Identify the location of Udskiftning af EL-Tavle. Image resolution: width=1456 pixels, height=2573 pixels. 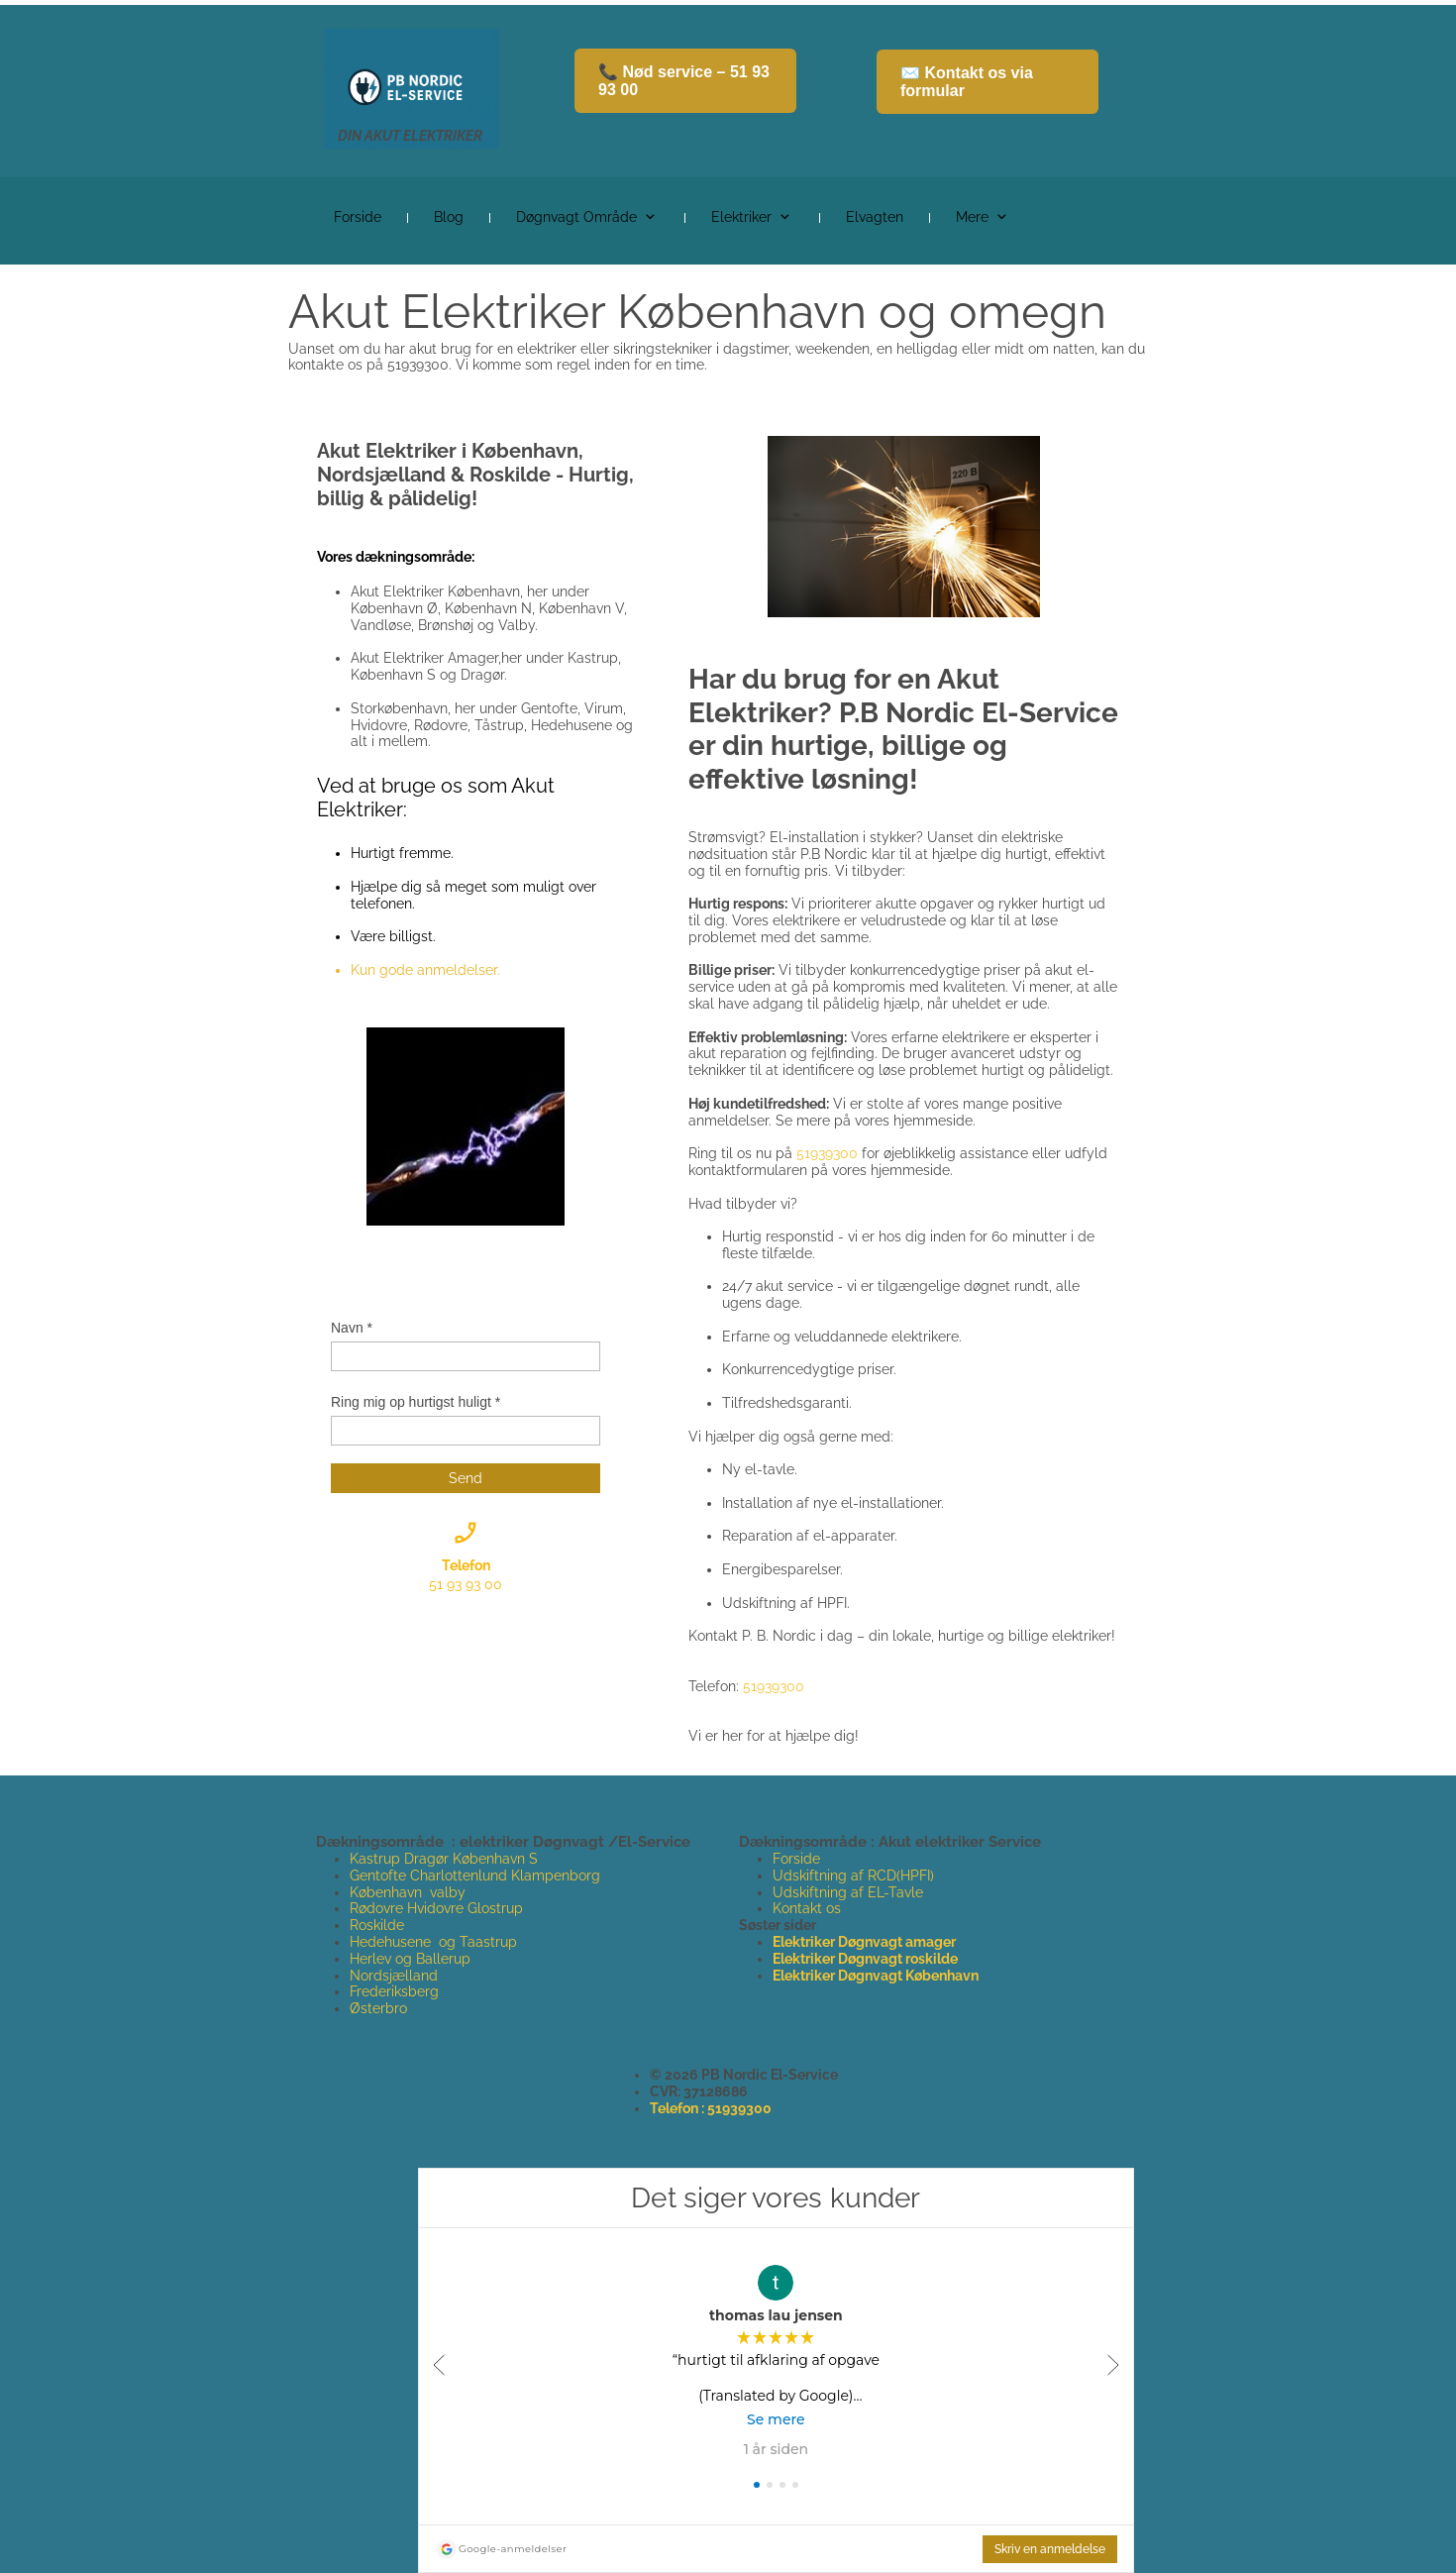
(848, 1892).